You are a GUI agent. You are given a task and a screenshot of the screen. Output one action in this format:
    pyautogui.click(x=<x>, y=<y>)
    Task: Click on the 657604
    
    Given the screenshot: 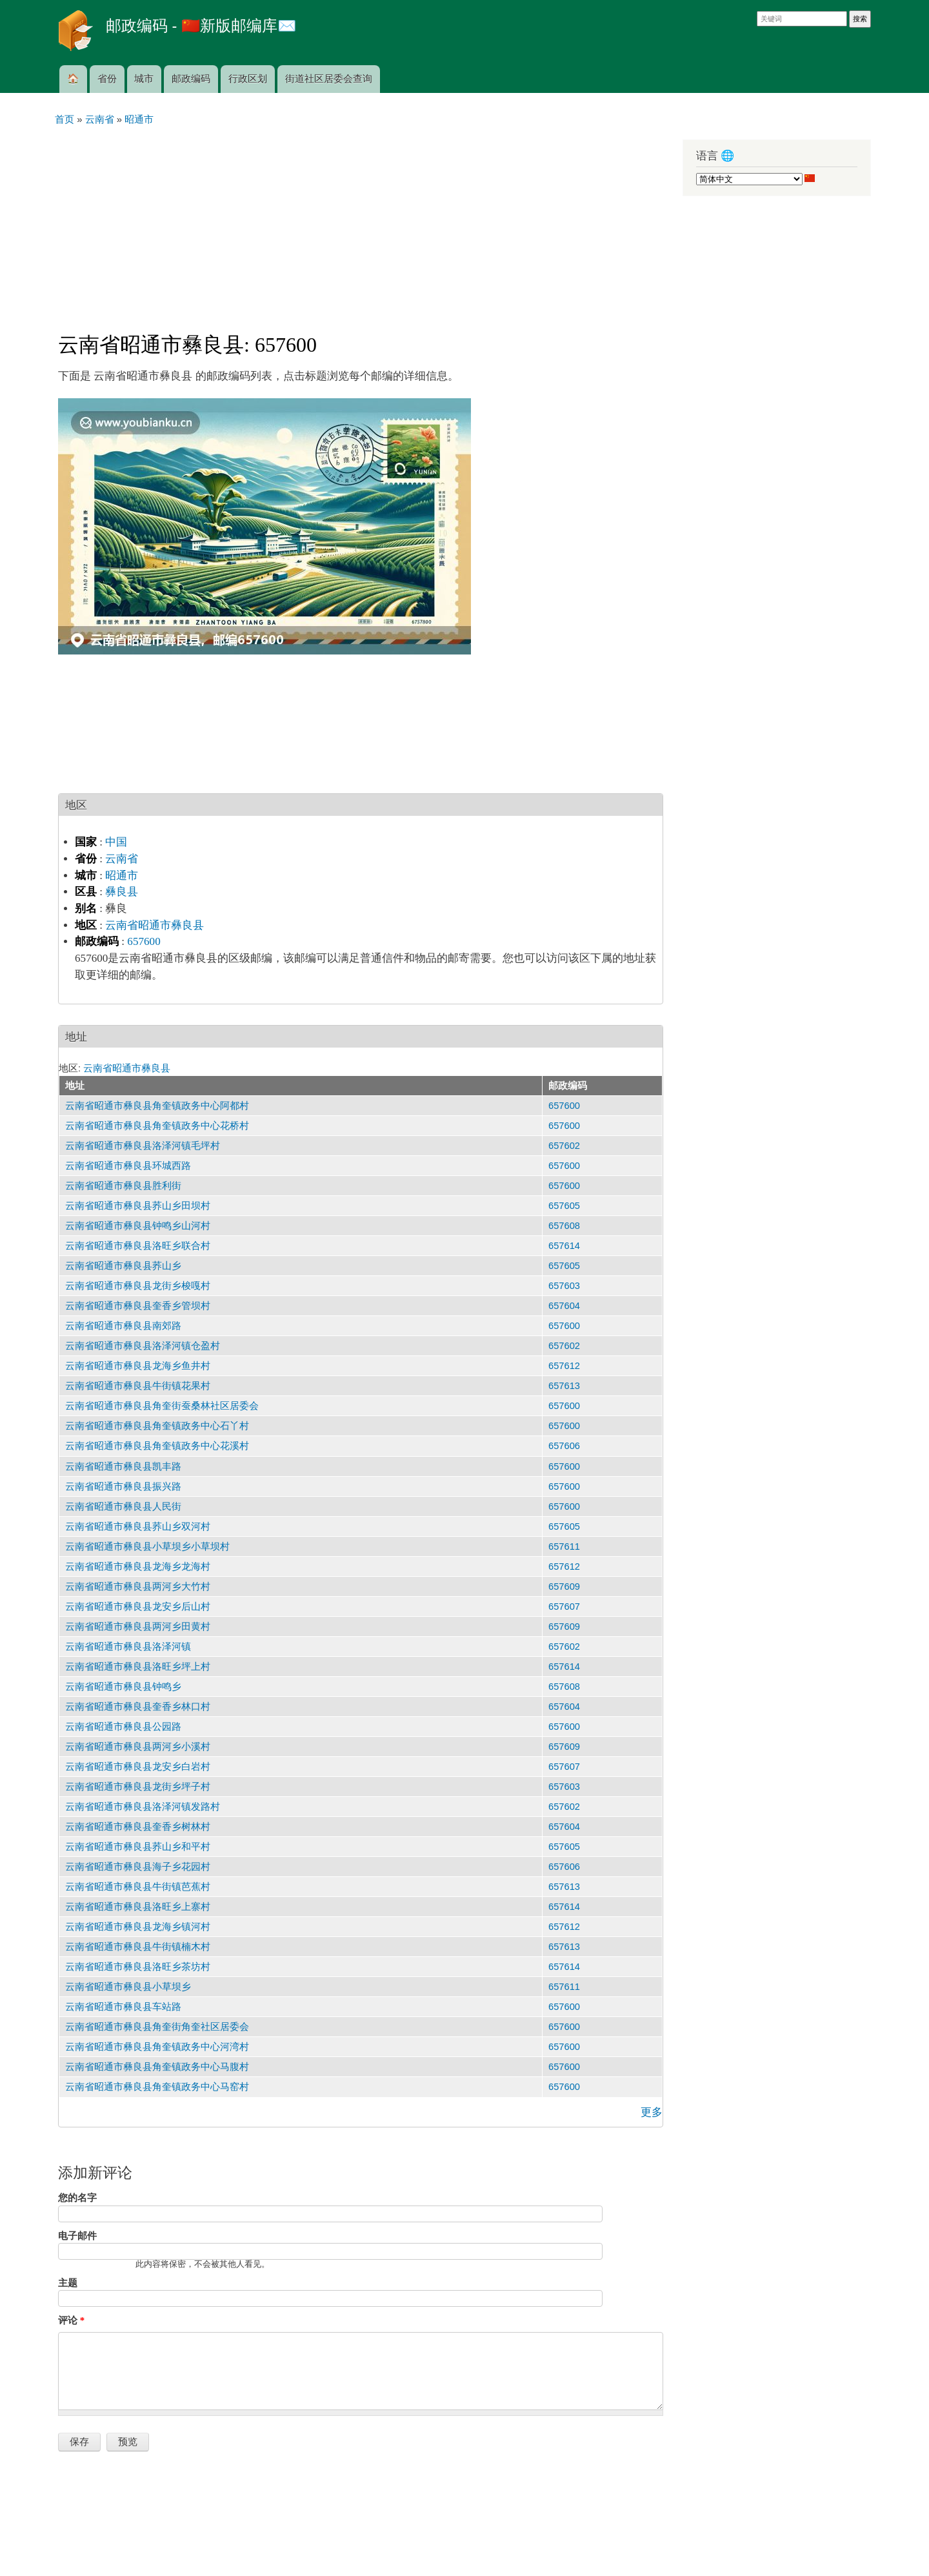 What is the action you would take?
    pyautogui.click(x=564, y=1306)
    